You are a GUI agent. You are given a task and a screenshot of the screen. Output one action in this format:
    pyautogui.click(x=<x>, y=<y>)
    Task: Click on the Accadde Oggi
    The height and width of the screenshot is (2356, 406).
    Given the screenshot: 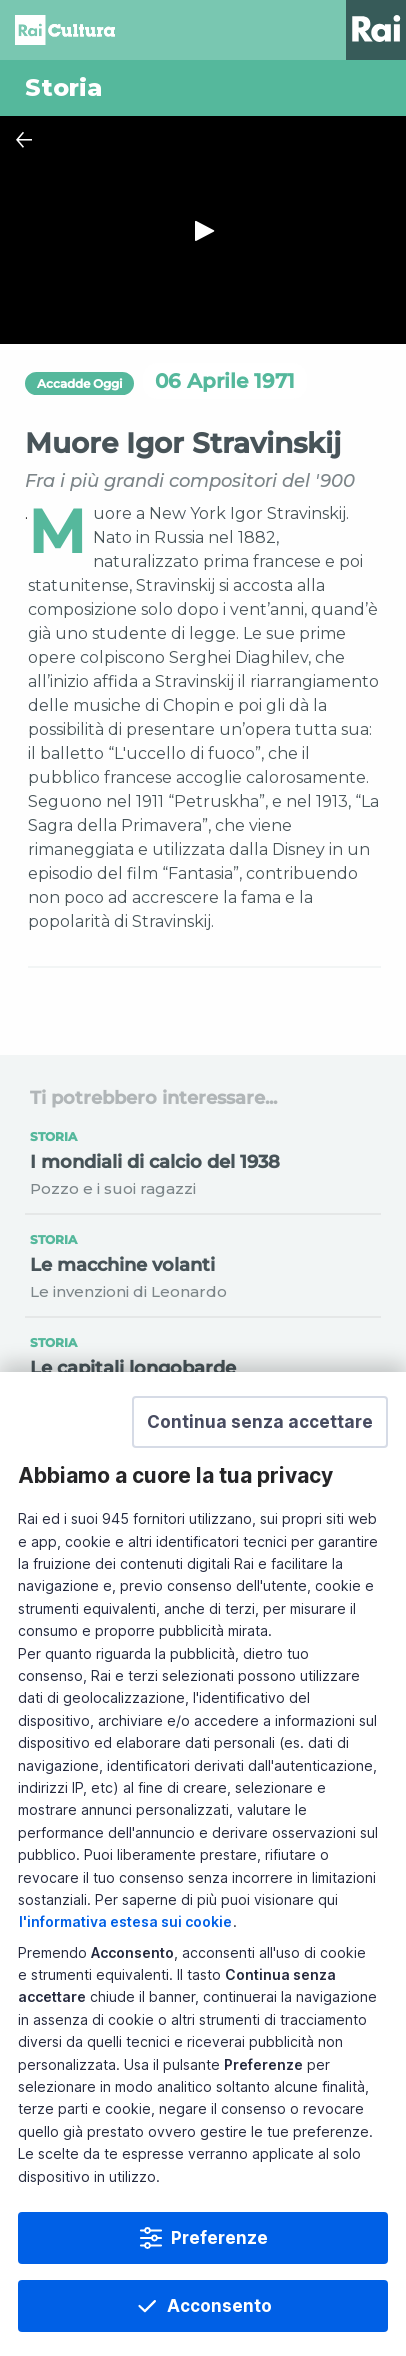 What is the action you would take?
    pyautogui.click(x=79, y=383)
    